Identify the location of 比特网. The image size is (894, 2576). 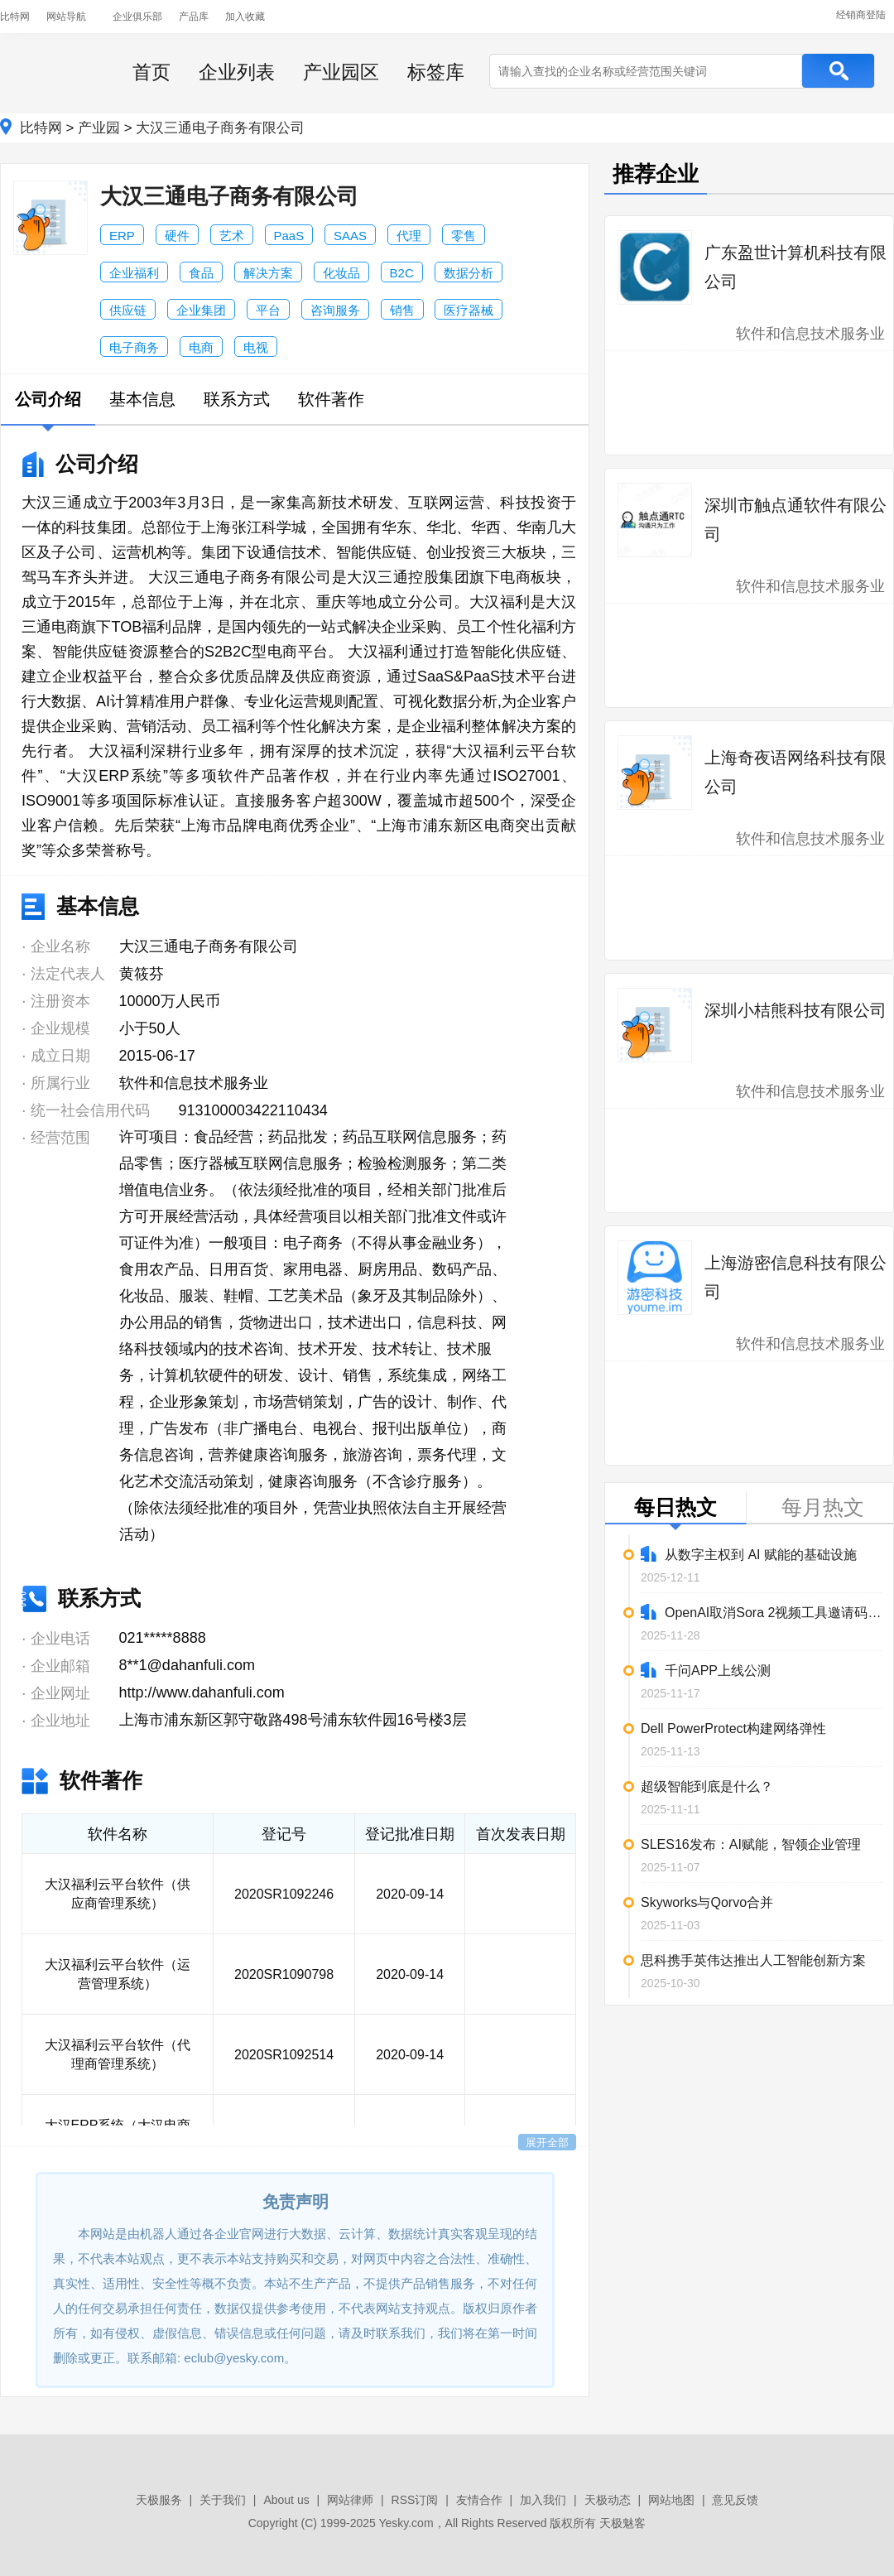
(15, 16).